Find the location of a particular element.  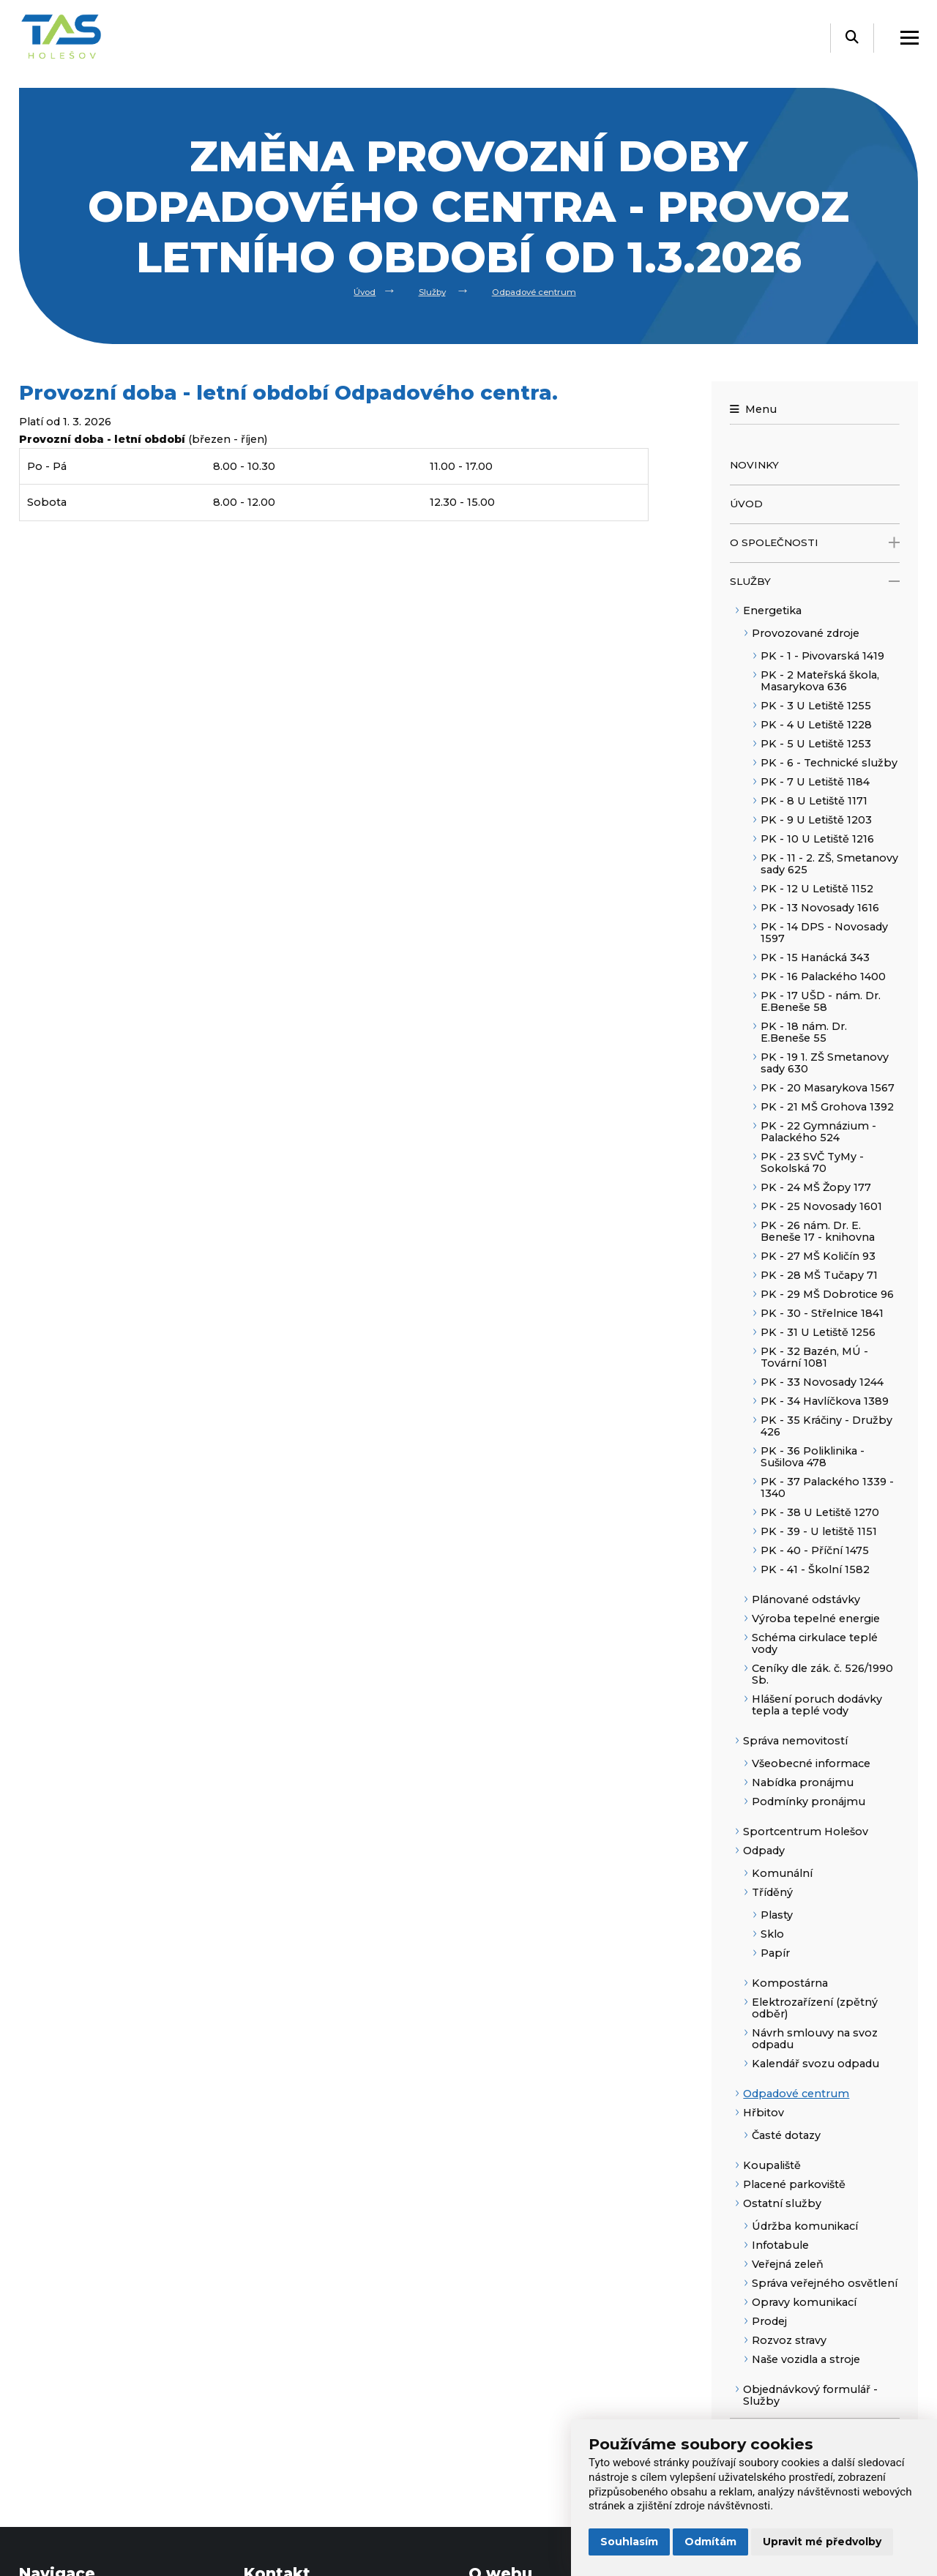

PK - 18 nám. Dr. E.Beneše 55 is located at coordinates (804, 1032).